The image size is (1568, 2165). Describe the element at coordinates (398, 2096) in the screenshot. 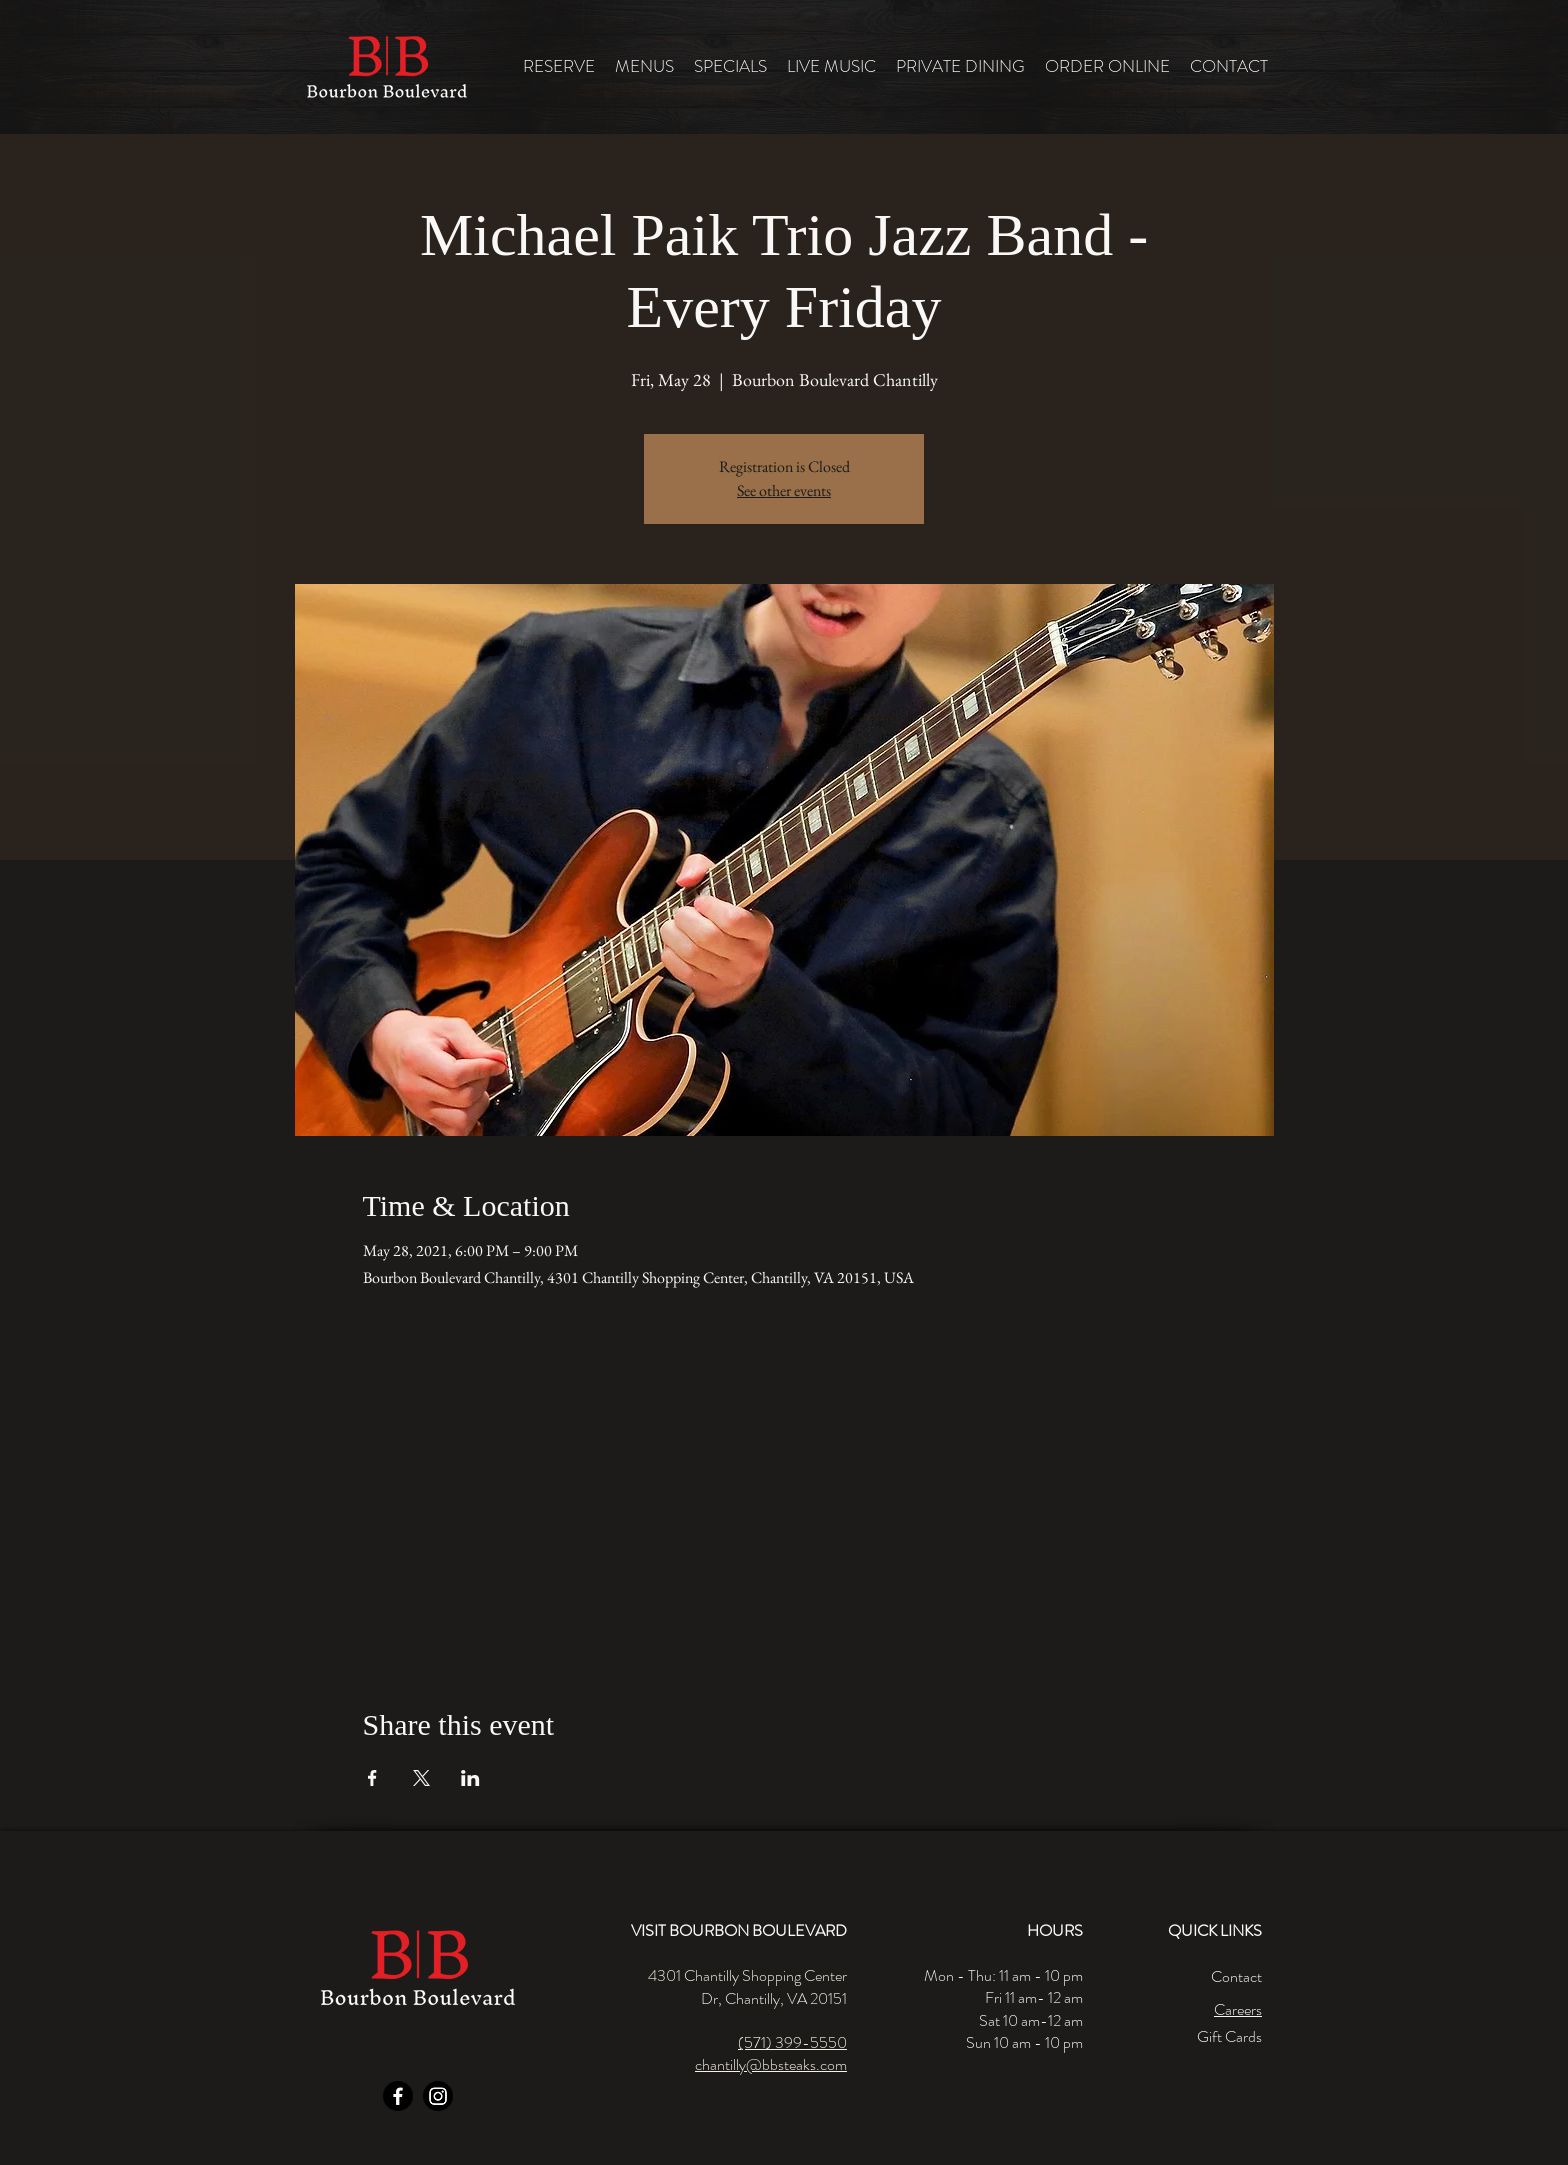

I see `[Facebook]` at that location.